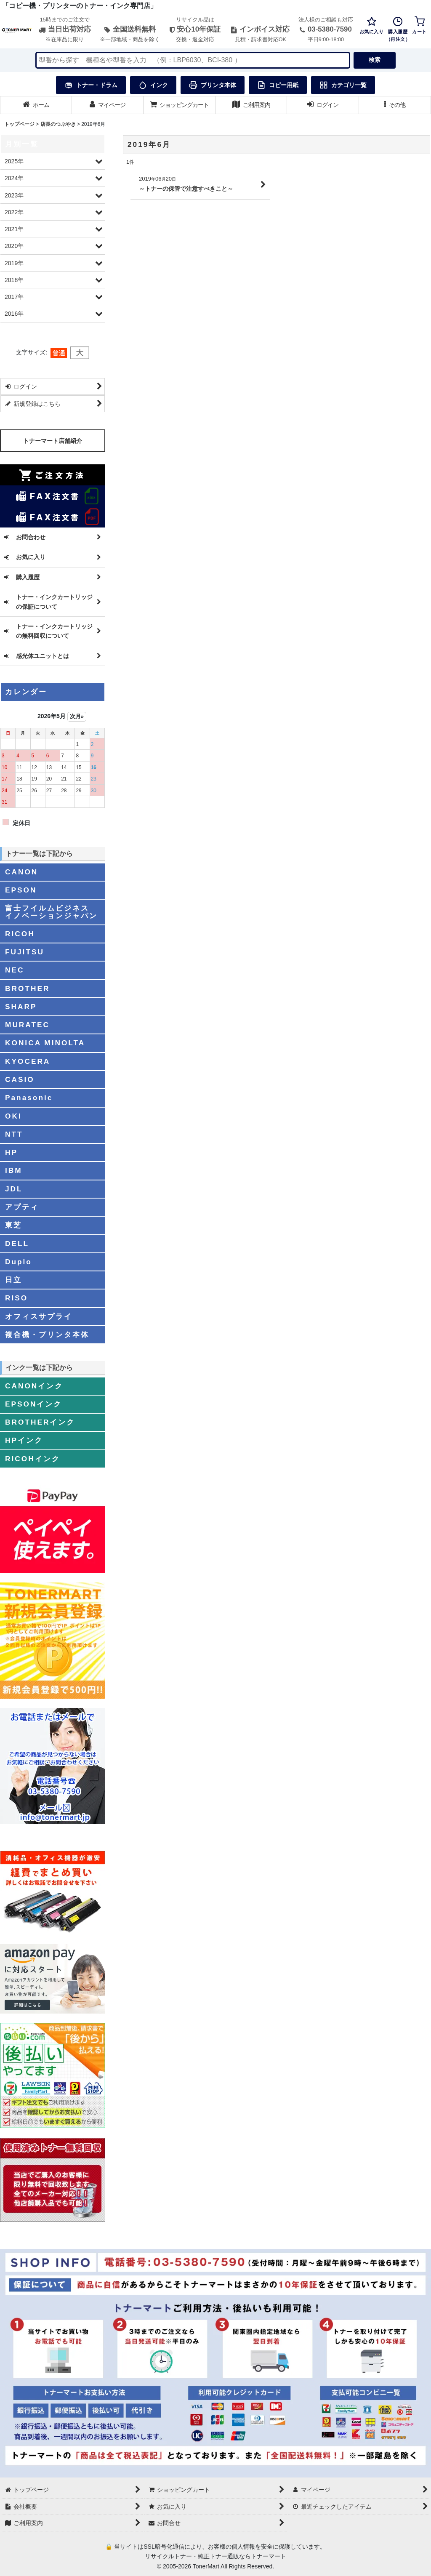  Describe the element at coordinates (27, 988) in the screenshot. I see `BROTHER` at that location.